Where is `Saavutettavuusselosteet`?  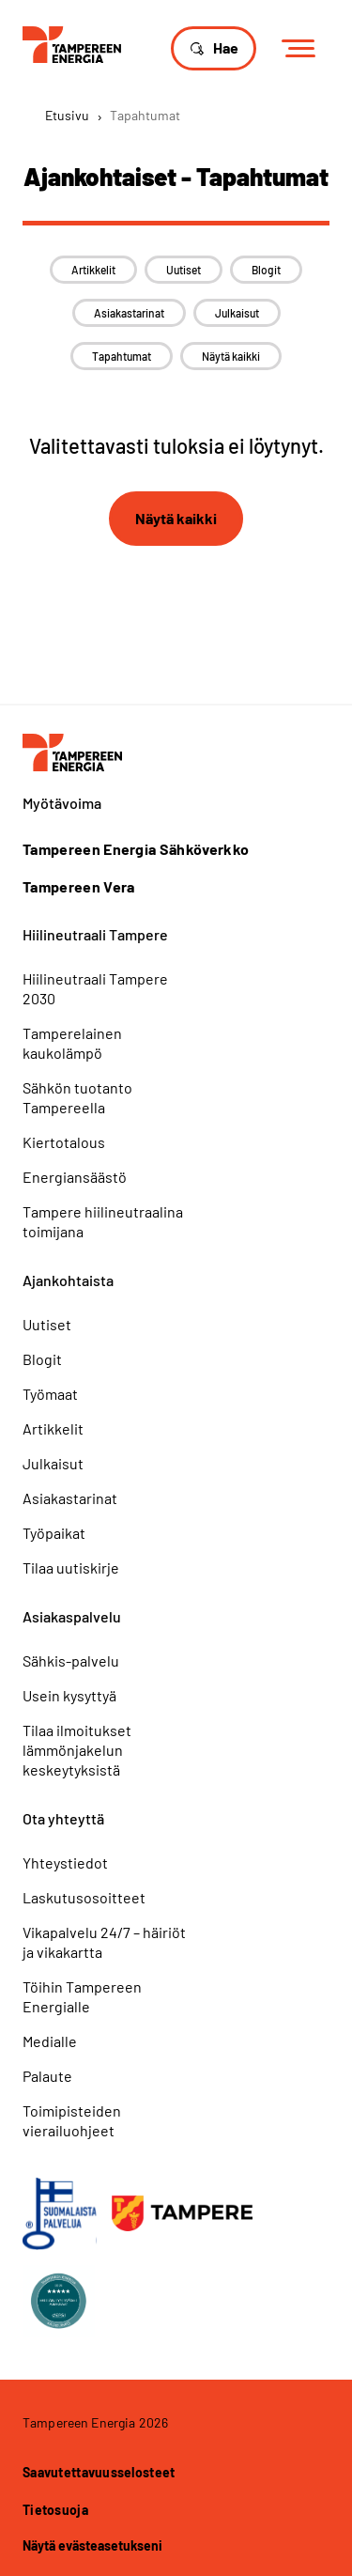 Saavutettavuusselosteet is located at coordinates (99, 2472).